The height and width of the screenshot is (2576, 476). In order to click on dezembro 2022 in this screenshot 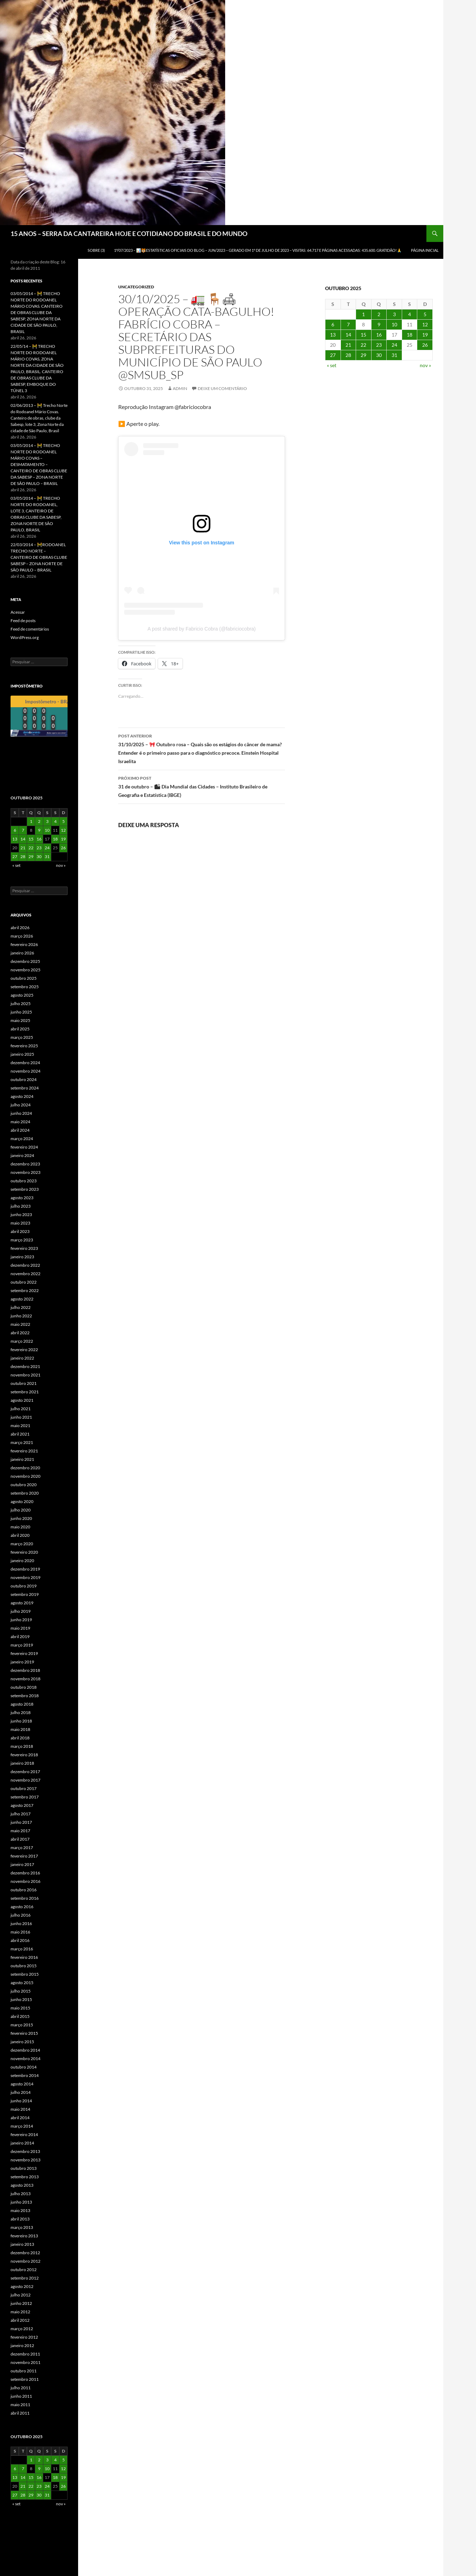, I will do `click(25, 1265)`.